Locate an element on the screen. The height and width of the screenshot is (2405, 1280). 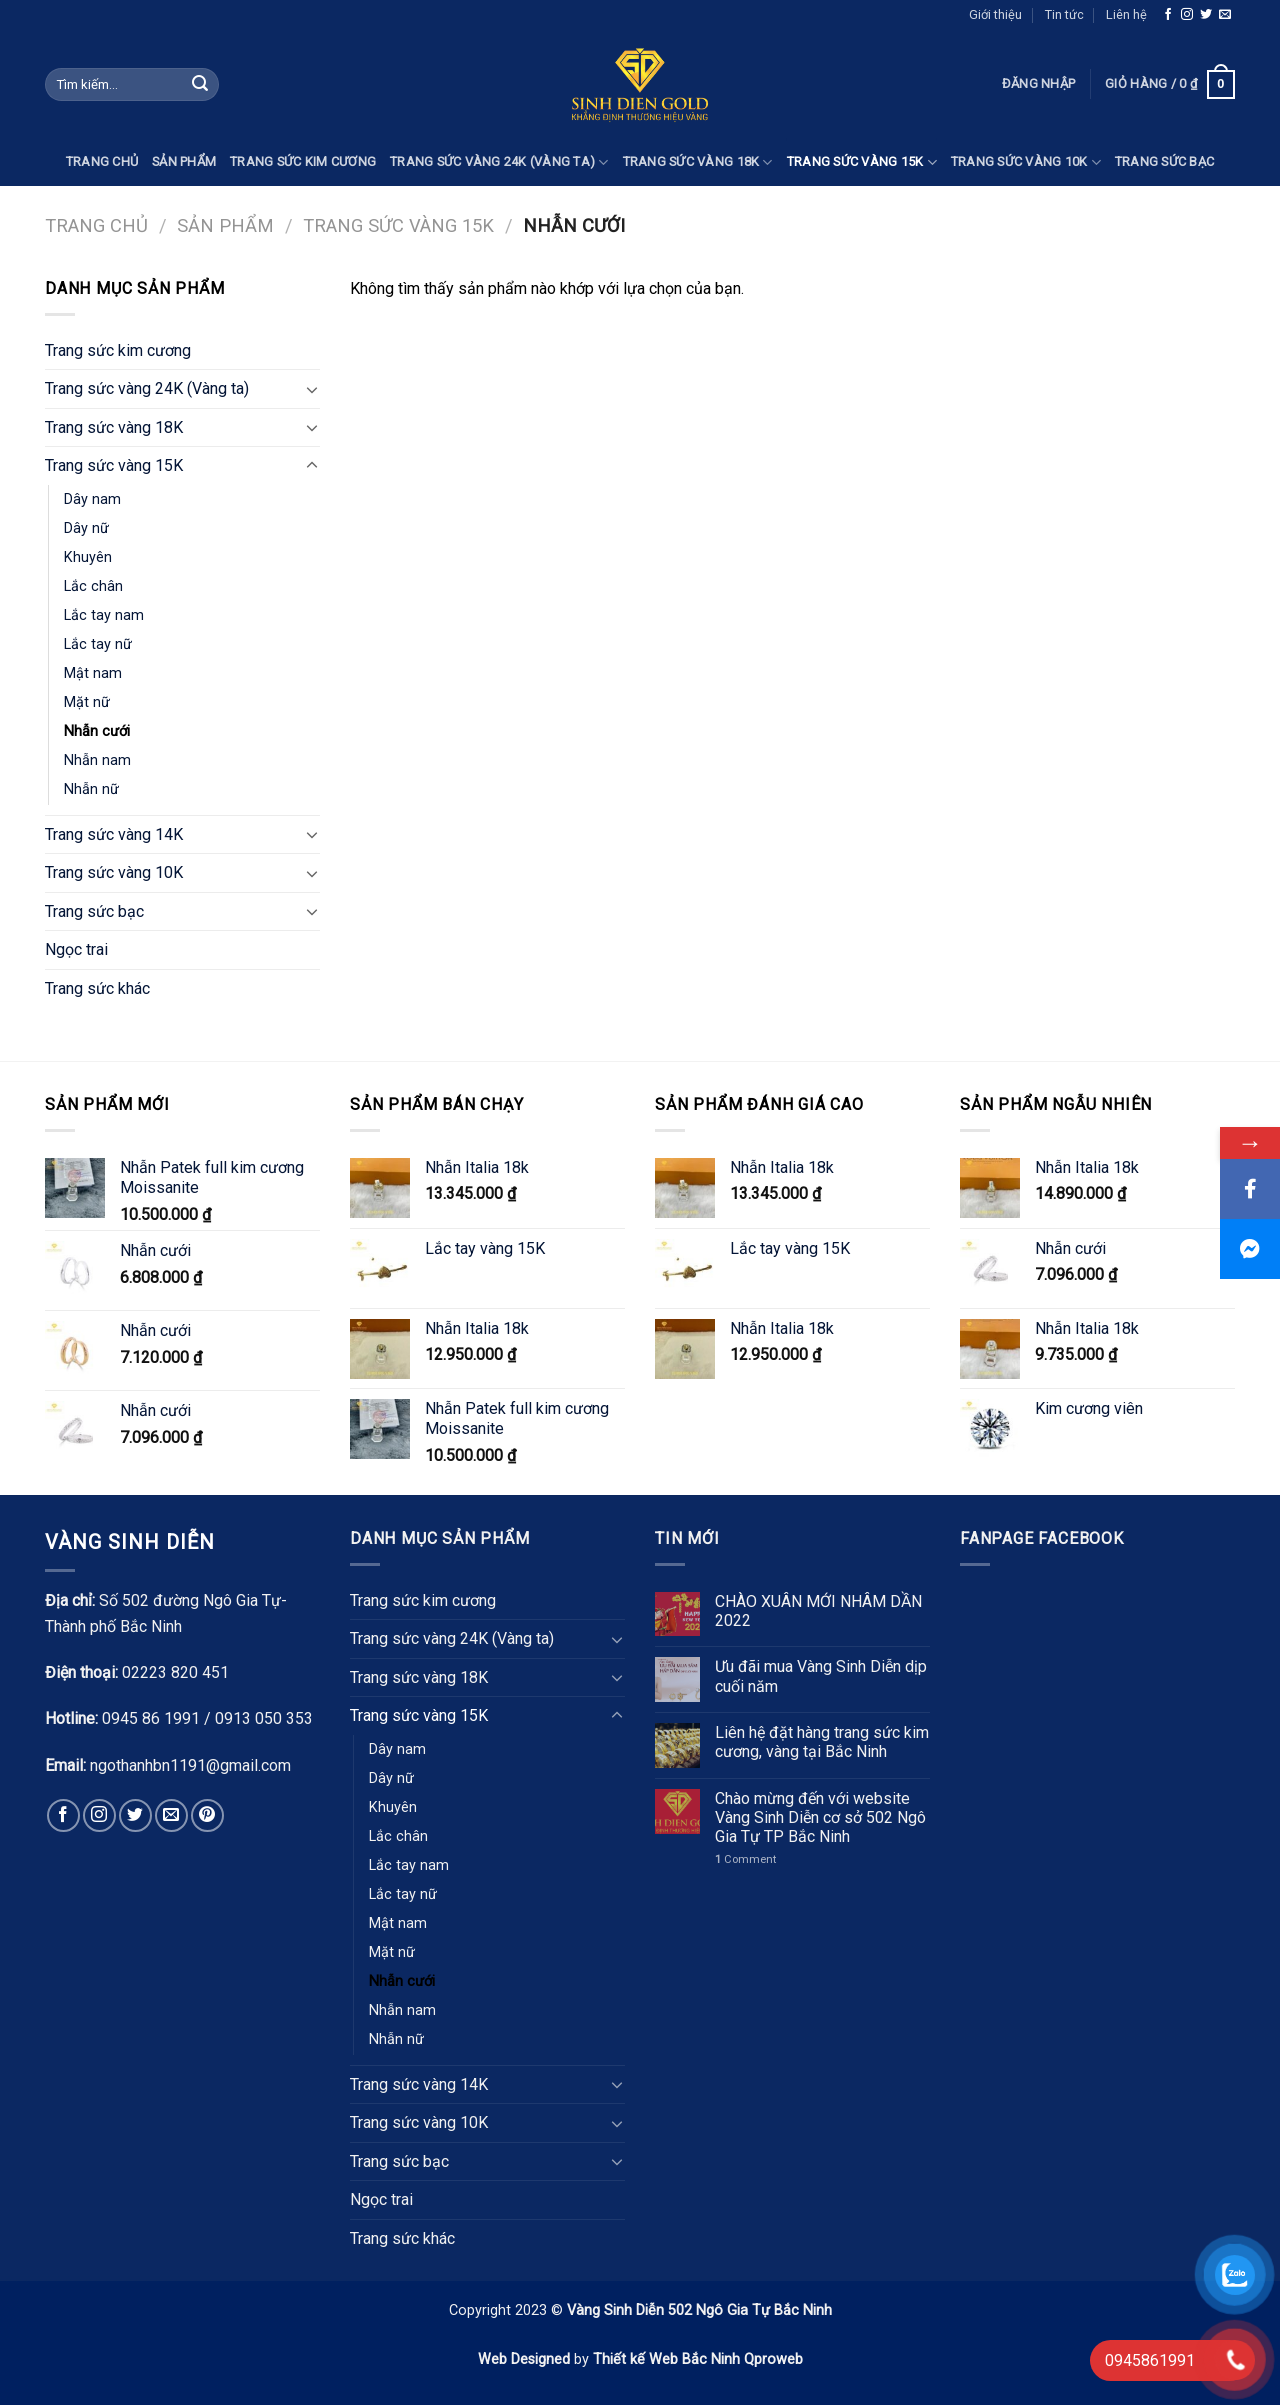
[Follow on Twitter] is located at coordinates (1206, 15).